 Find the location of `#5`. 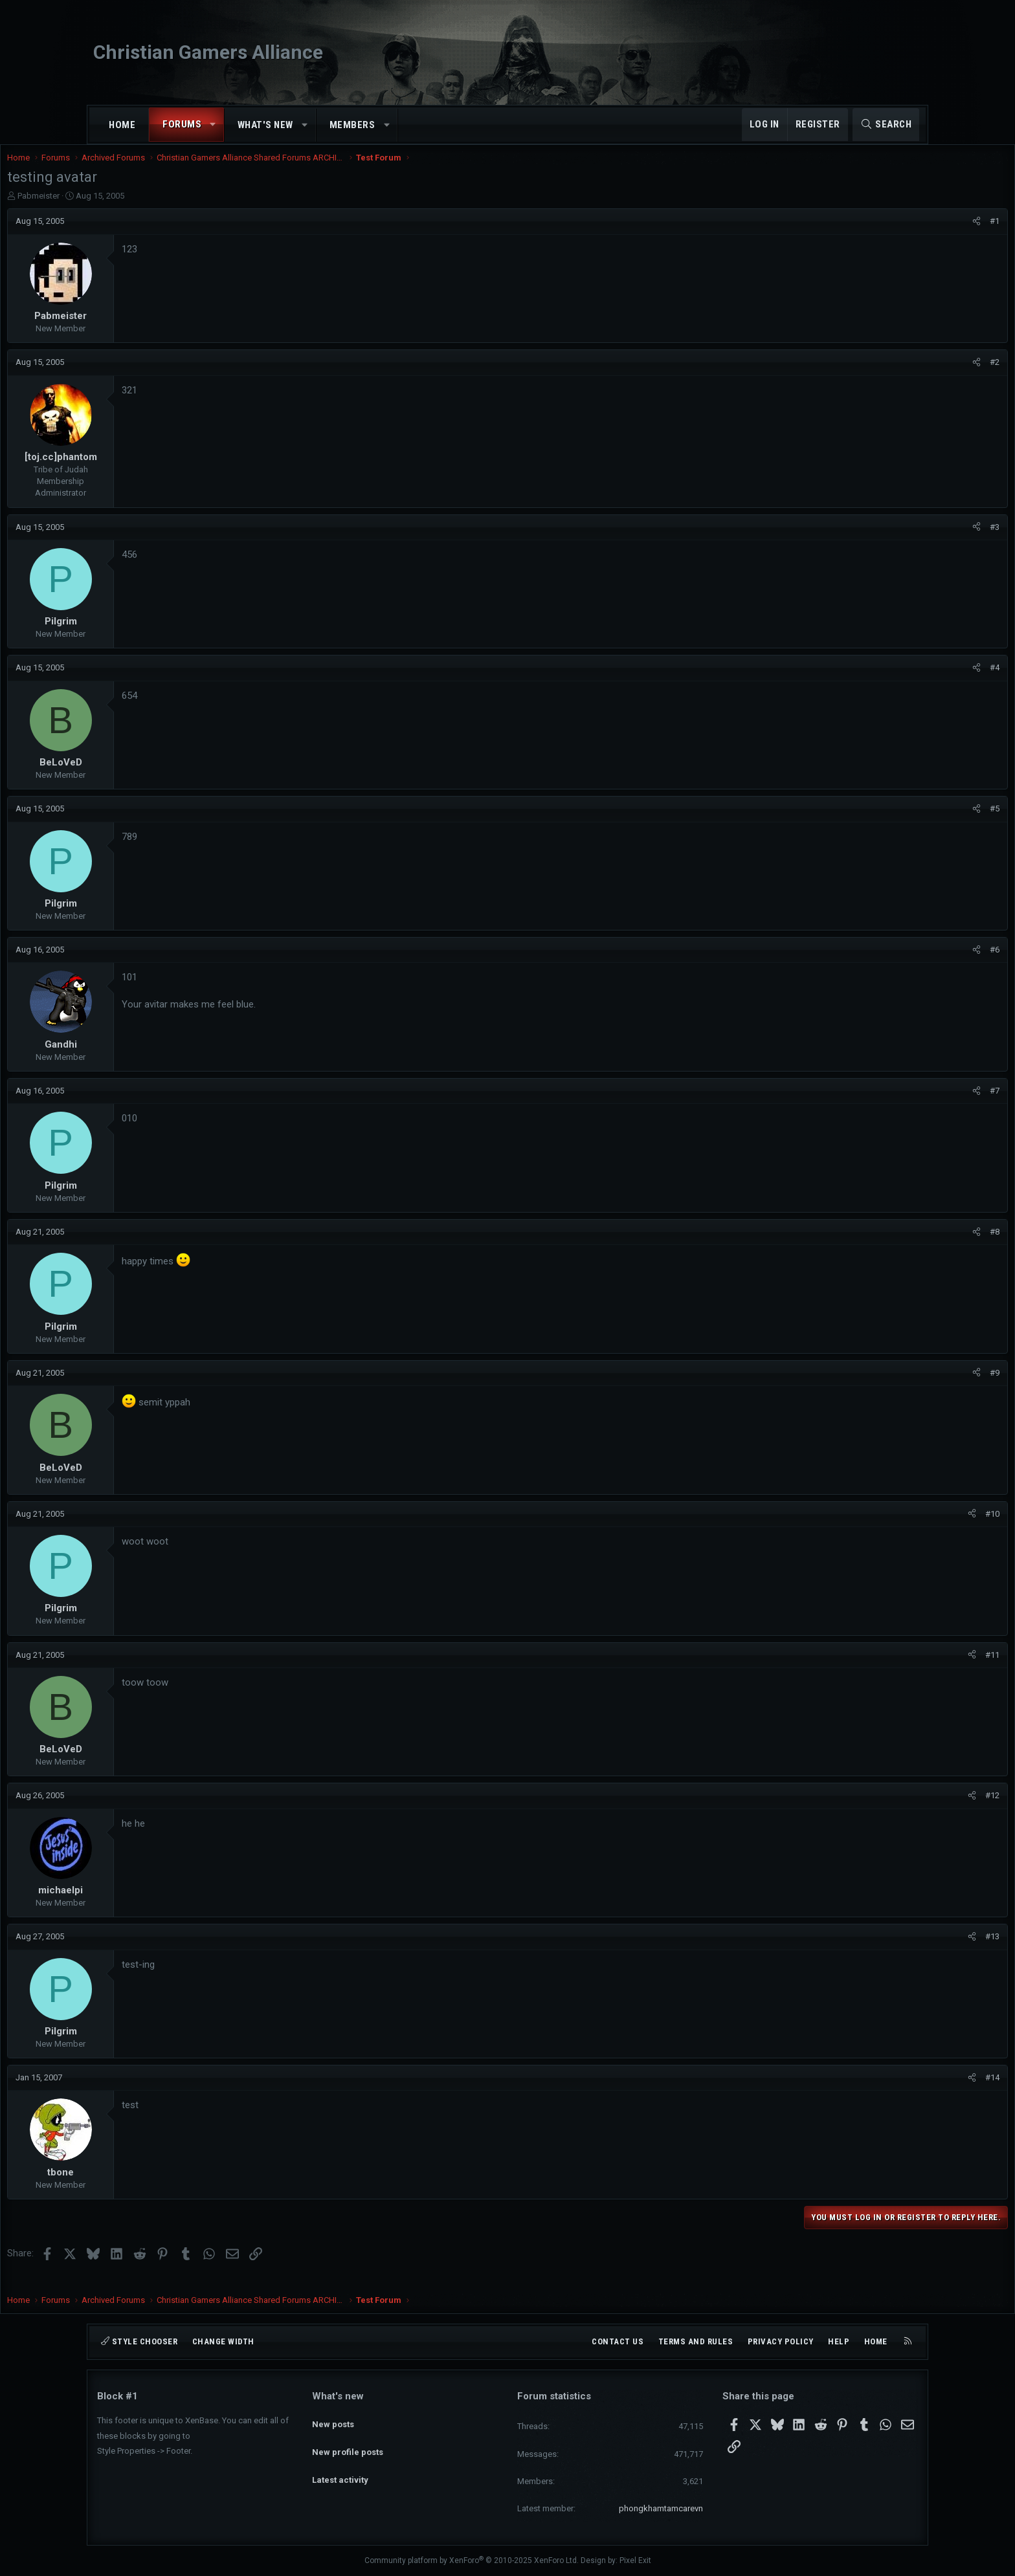

#5 is located at coordinates (904, 821).